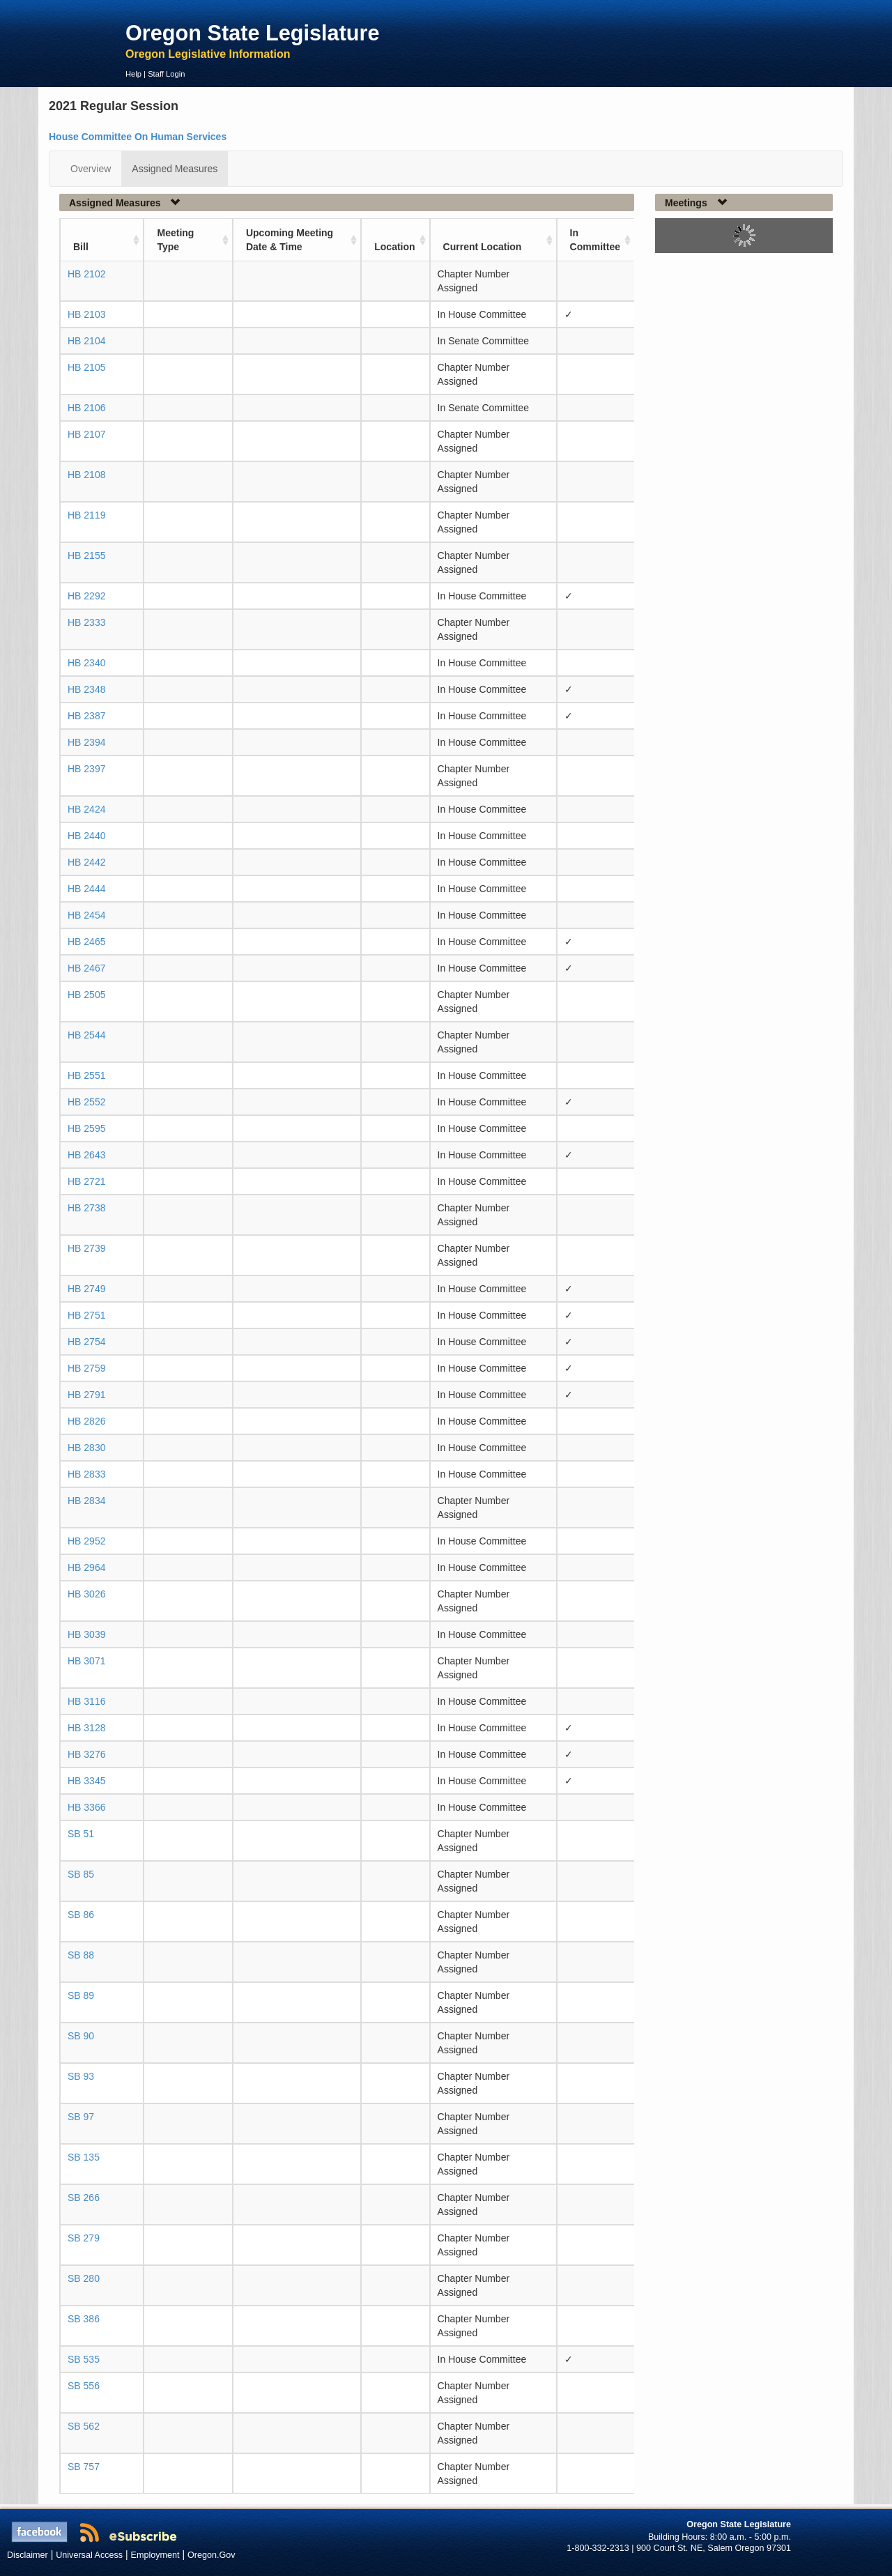 Image resolution: width=892 pixels, height=2576 pixels. I want to click on HB 2791, so click(86, 1394).